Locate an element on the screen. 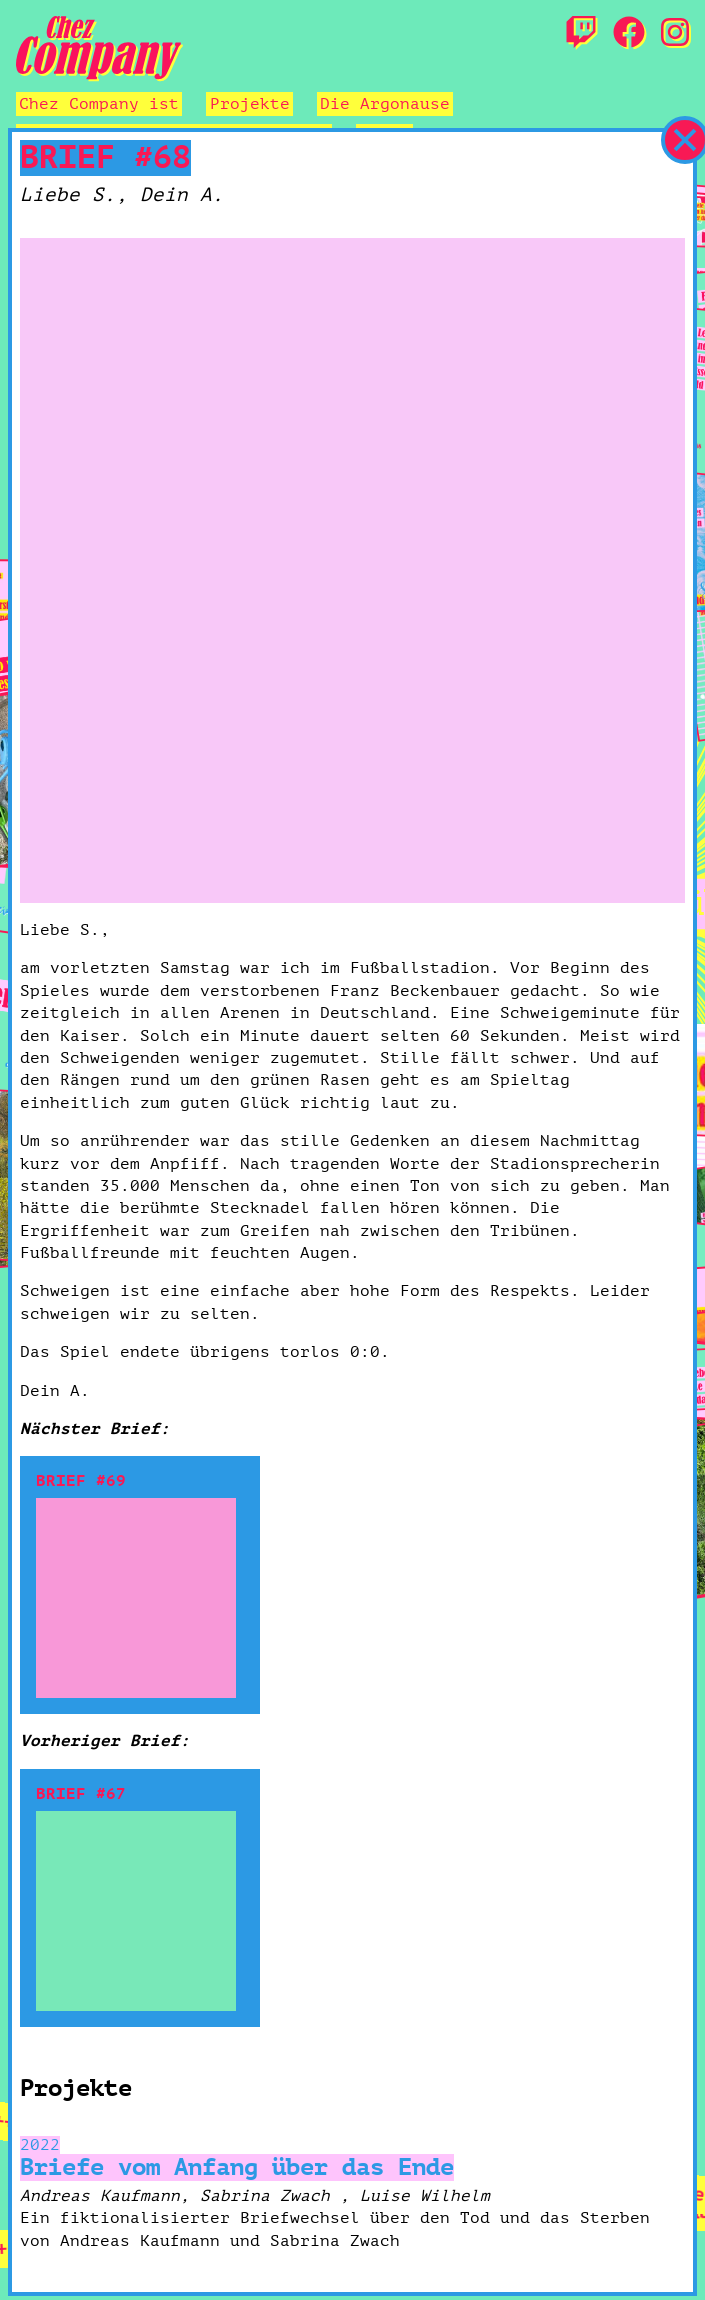 The image size is (705, 2300). Projekte is located at coordinates (250, 104).